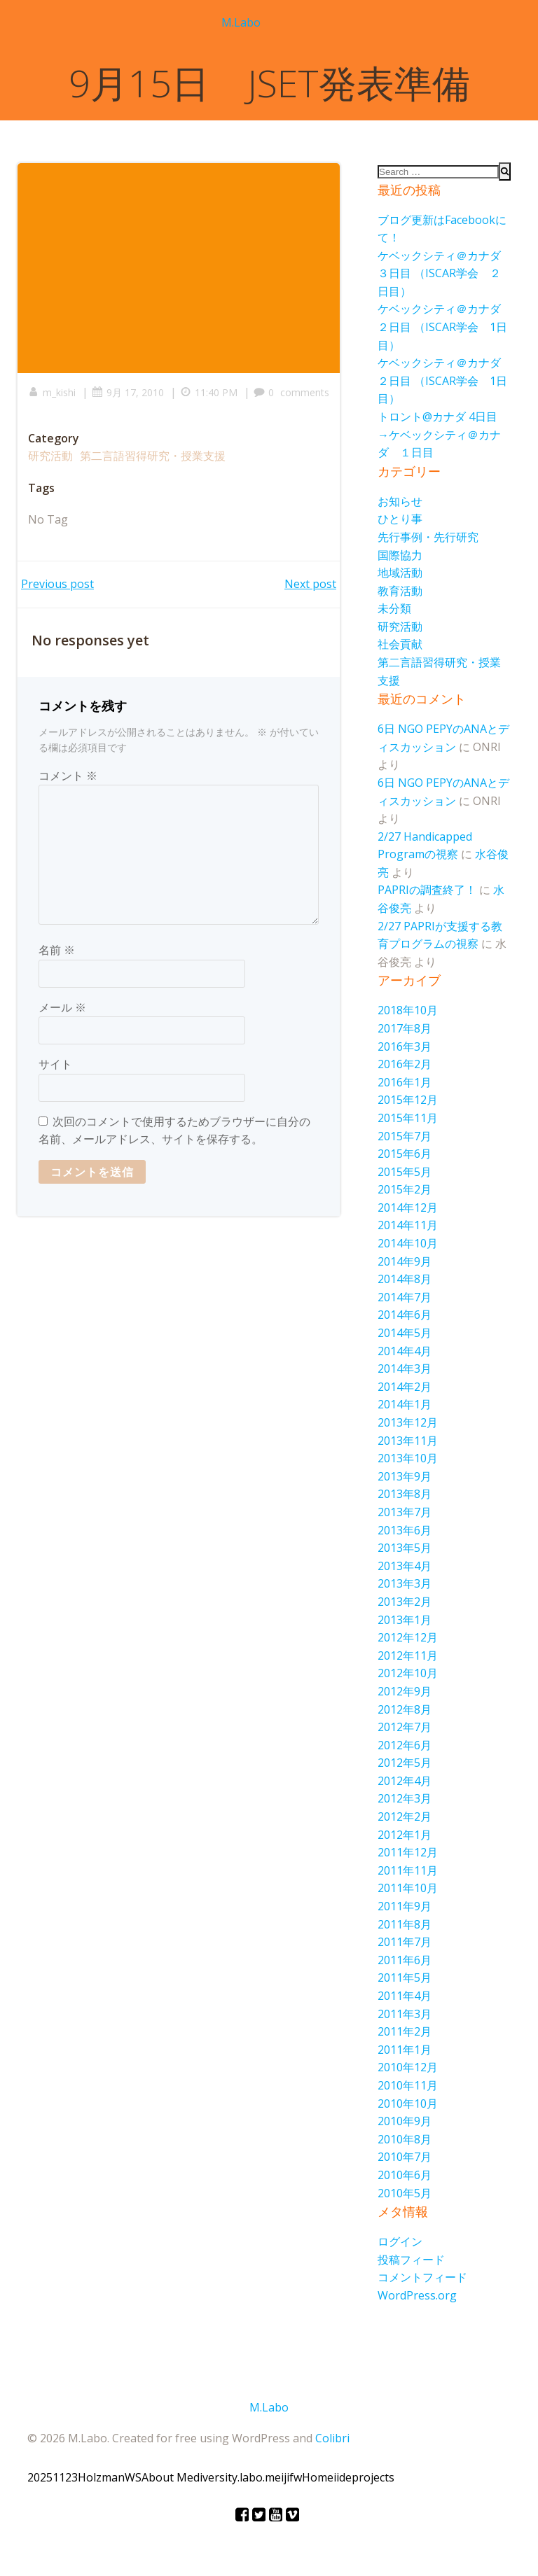 This screenshot has width=538, height=2576. I want to click on 20251123HolzmanWS, so click(84, 2477).